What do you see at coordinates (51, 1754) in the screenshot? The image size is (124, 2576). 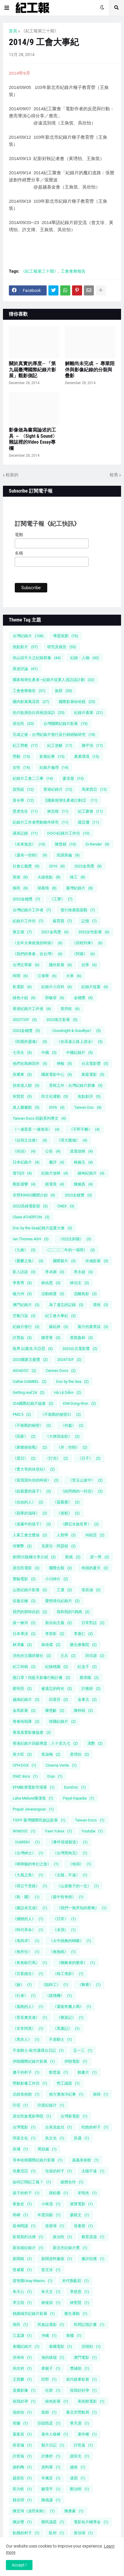 I see `黃淑梅` at bounding box center [51, 1754].